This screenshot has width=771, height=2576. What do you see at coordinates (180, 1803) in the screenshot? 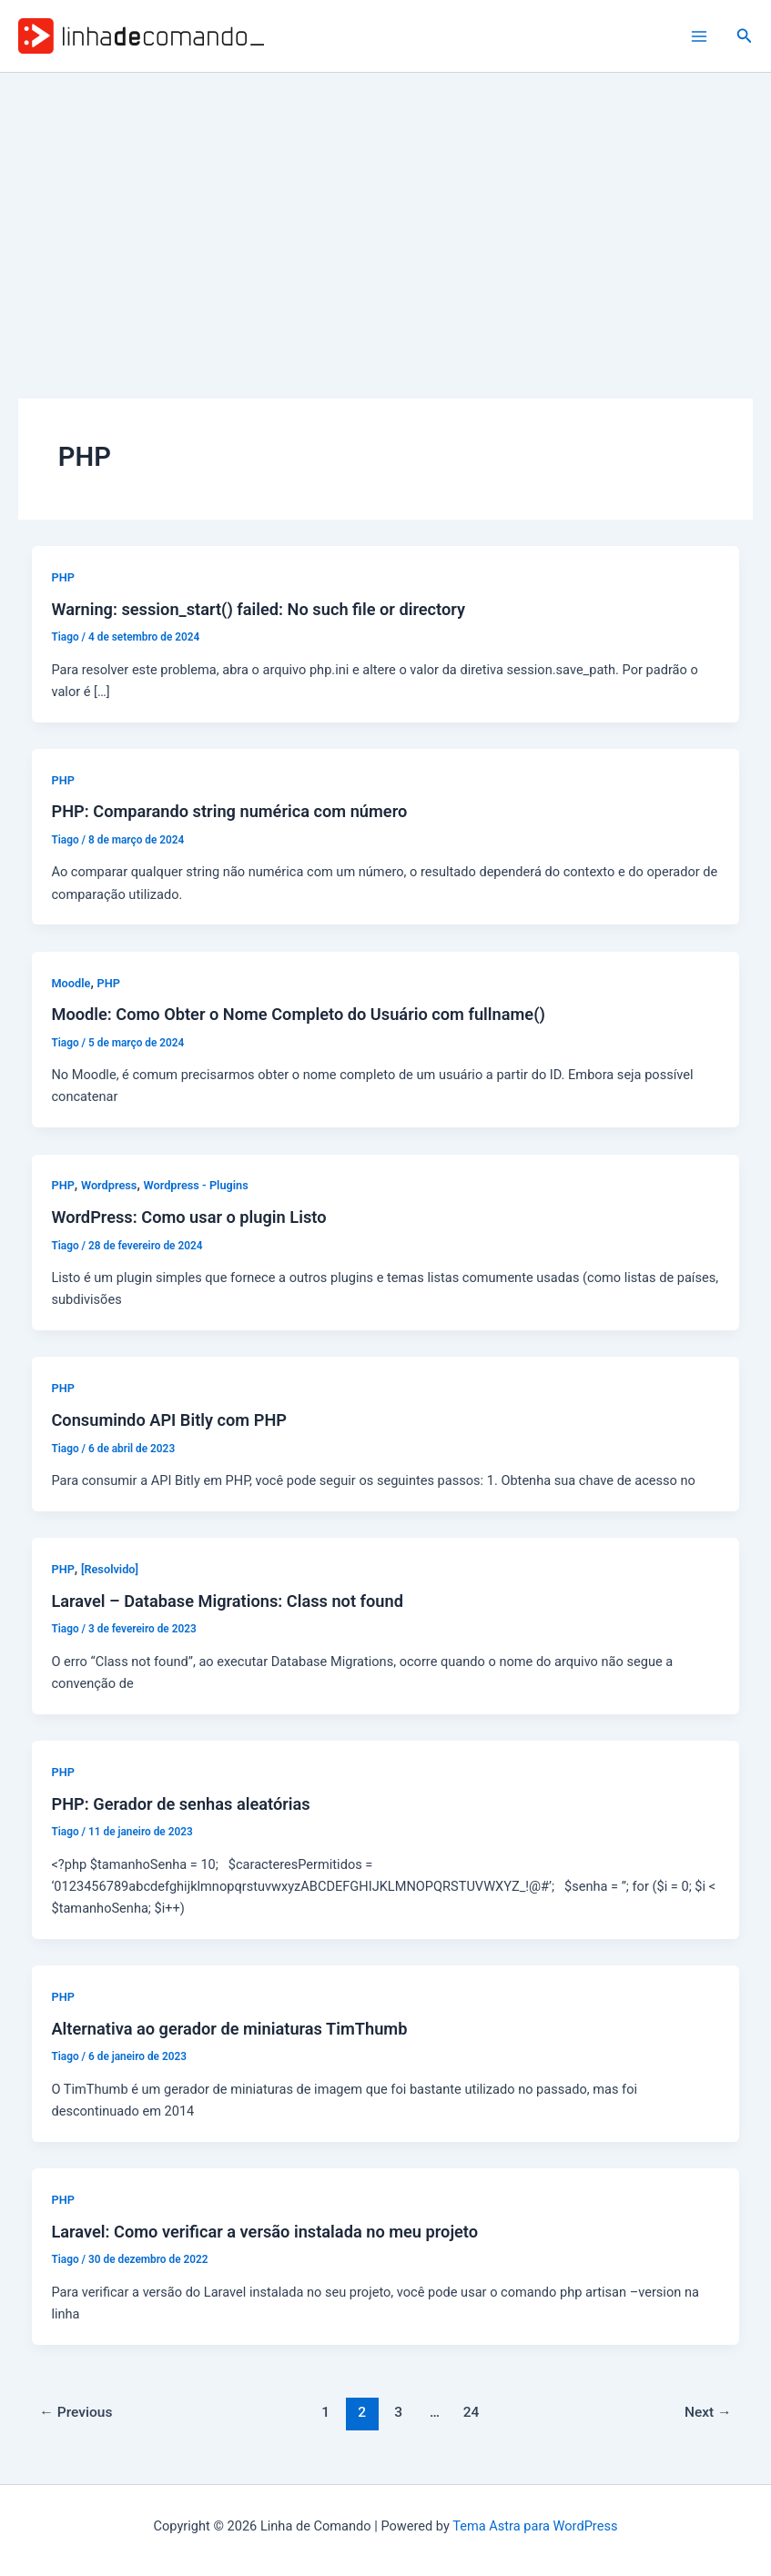
I see `PHP: Gerador de senhas aleatórias` at bounding box center [180, 1803].